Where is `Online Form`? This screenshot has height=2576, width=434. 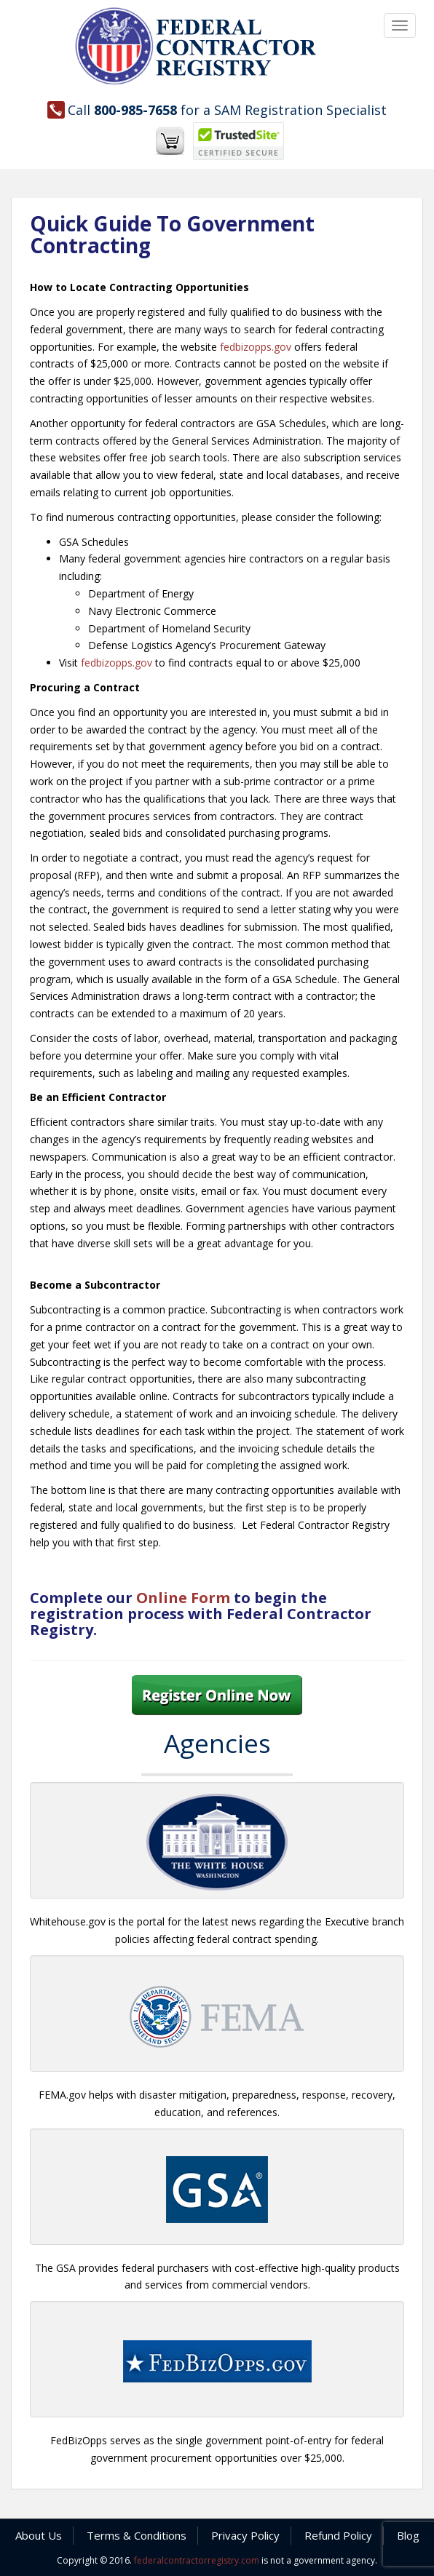 Online Form is located at coordinates (183, 1597).